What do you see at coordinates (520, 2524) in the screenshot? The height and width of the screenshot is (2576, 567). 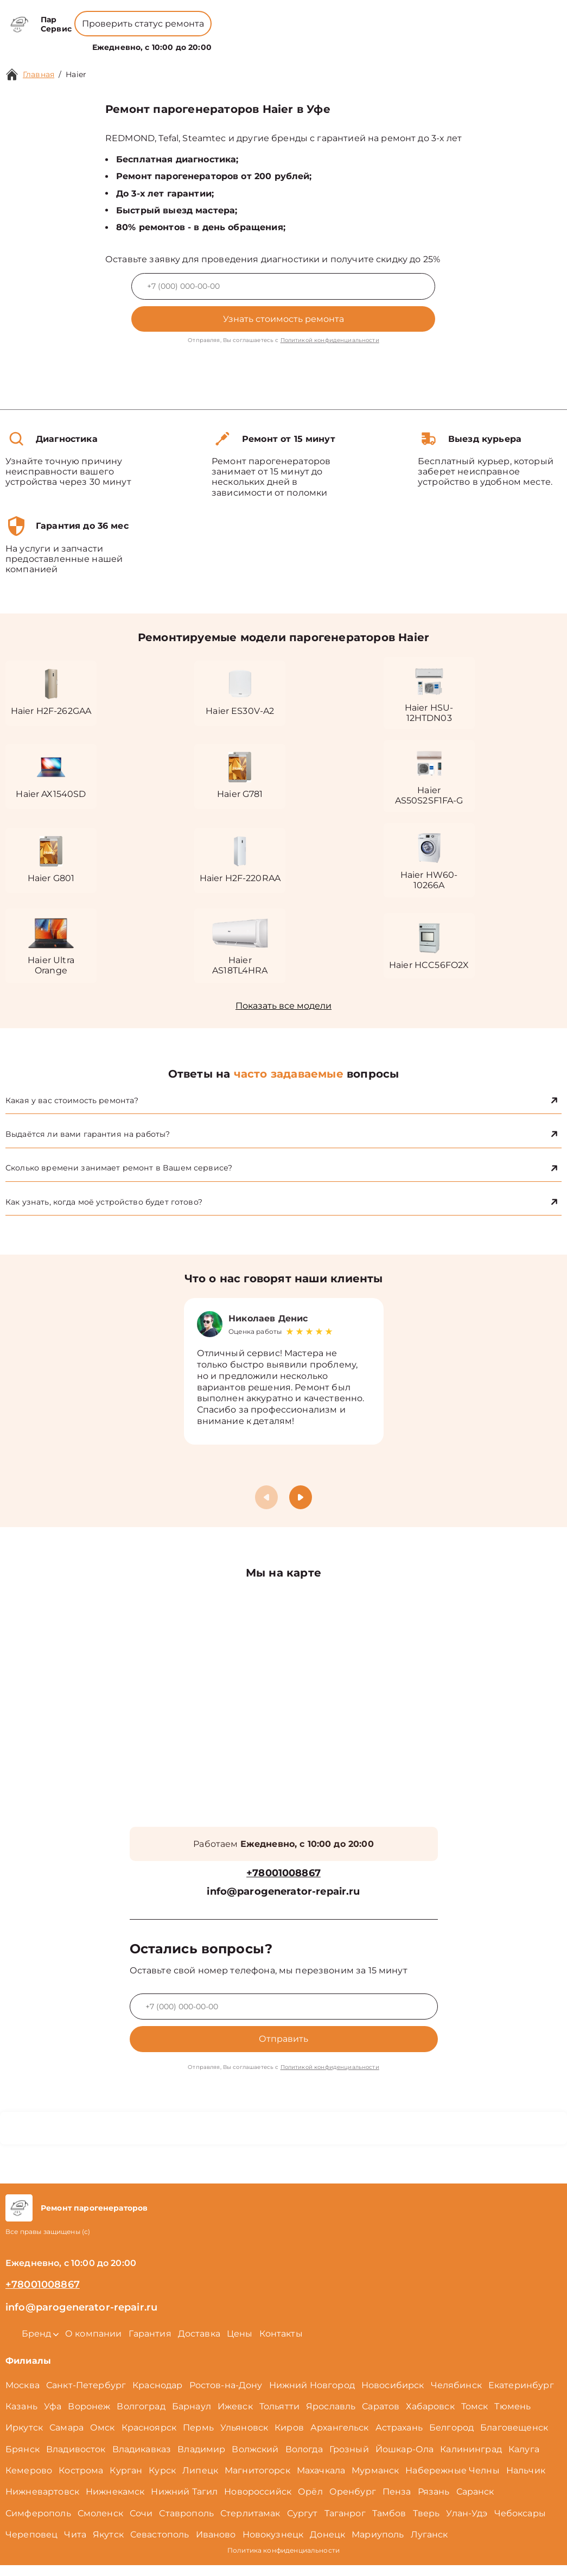 I see `Чебоксары` at bounding box center [520, 2524].